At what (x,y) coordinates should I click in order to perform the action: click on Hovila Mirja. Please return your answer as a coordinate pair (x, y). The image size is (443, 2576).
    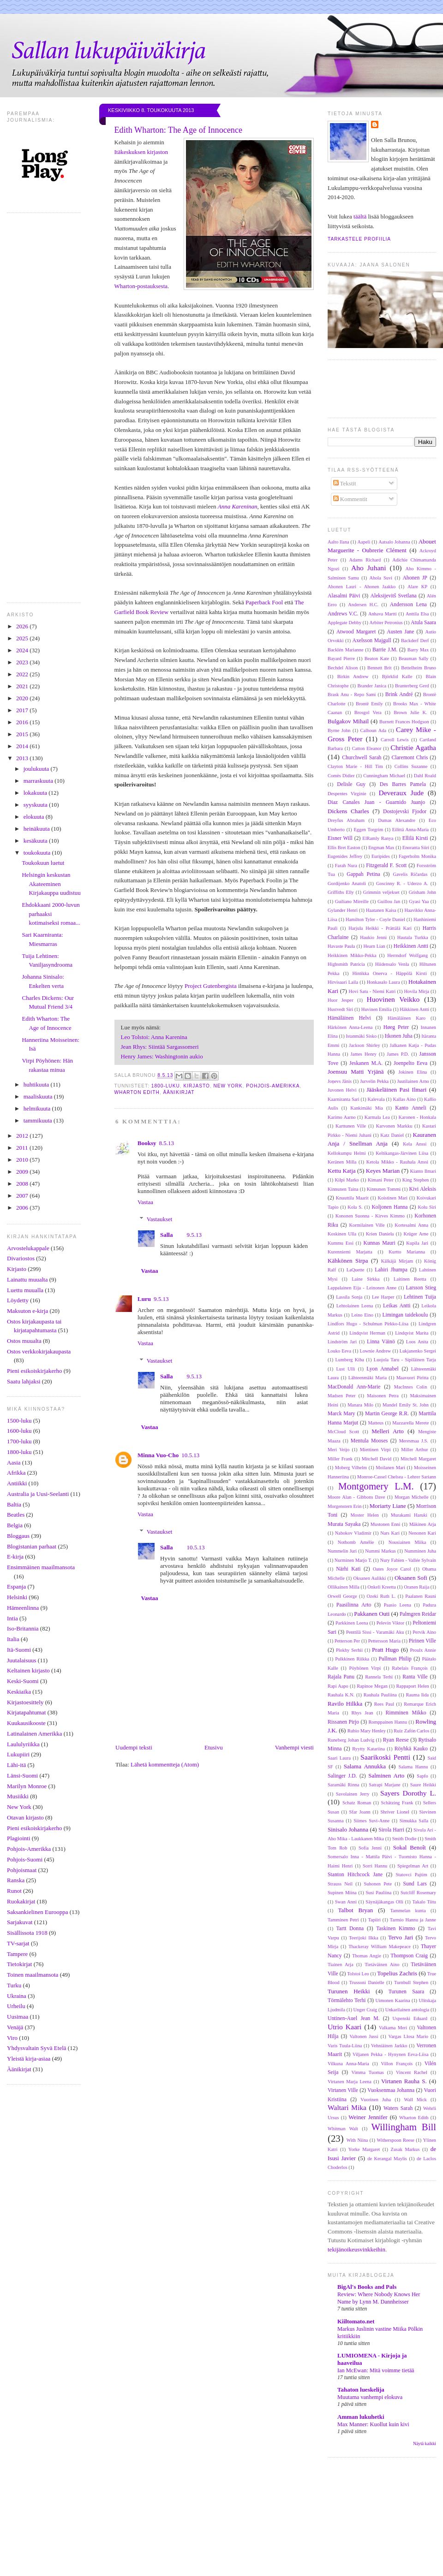
    Looking at the image, I should click on (416, 991).